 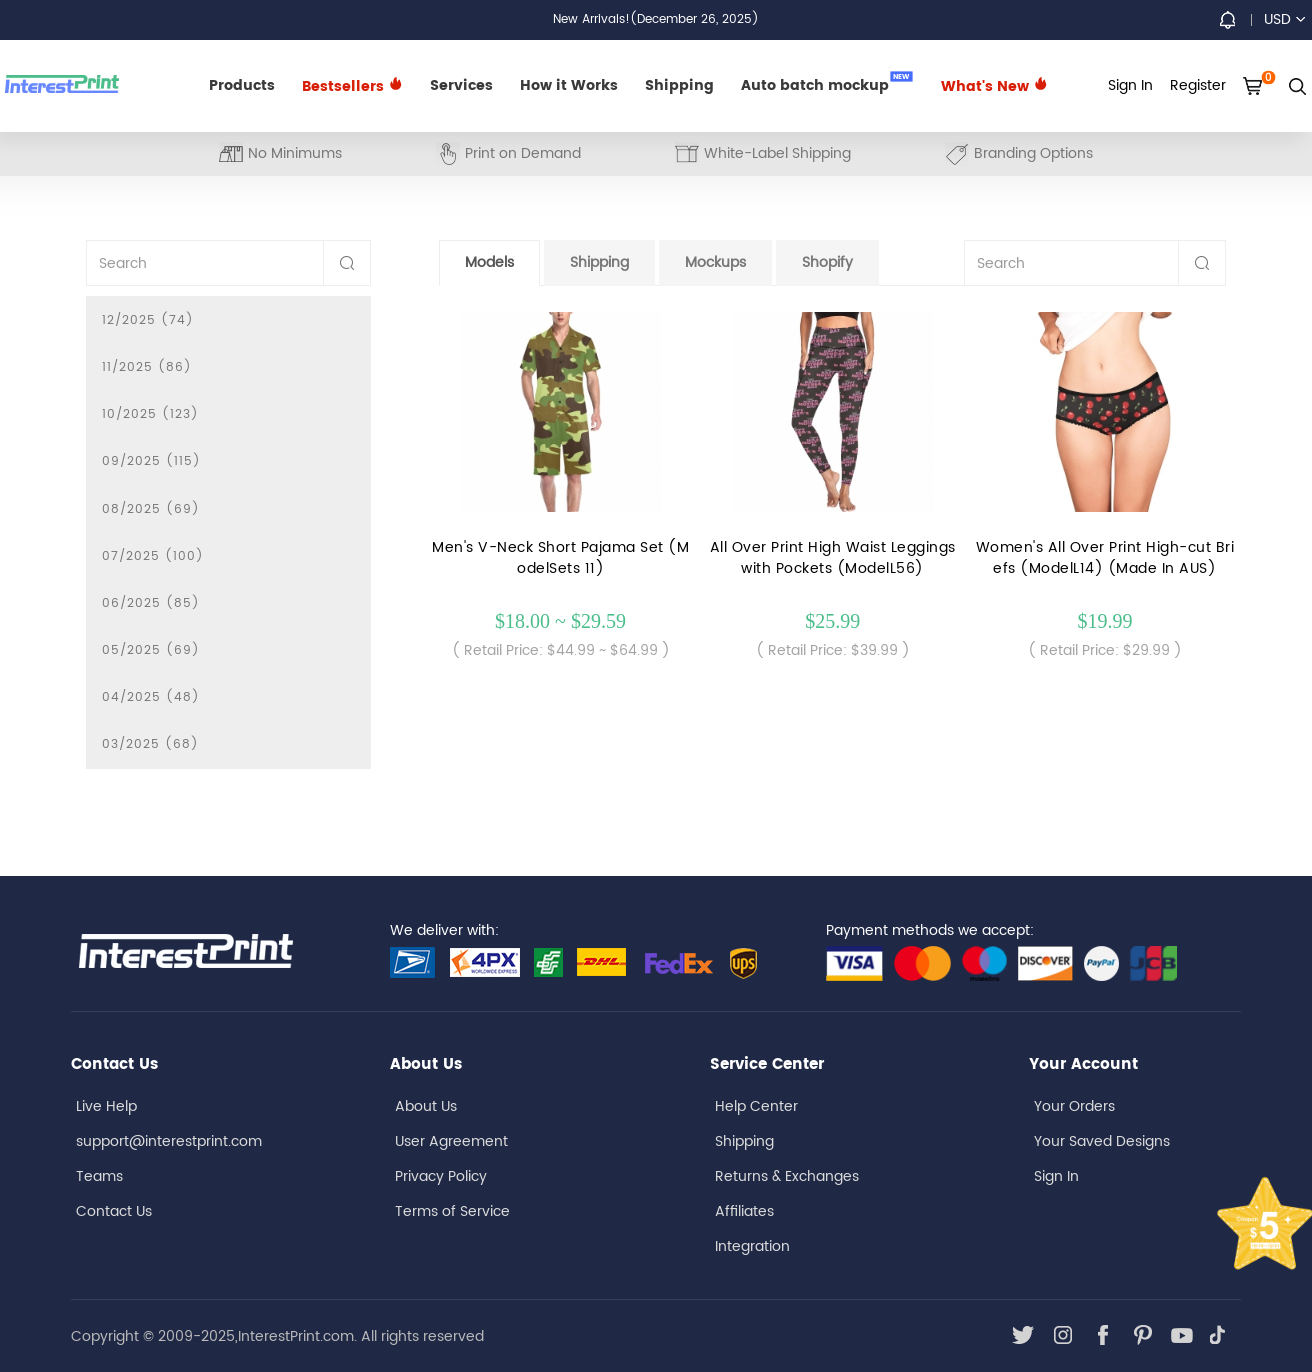 I want to click on USD [button], so click(x=1284, y=19).